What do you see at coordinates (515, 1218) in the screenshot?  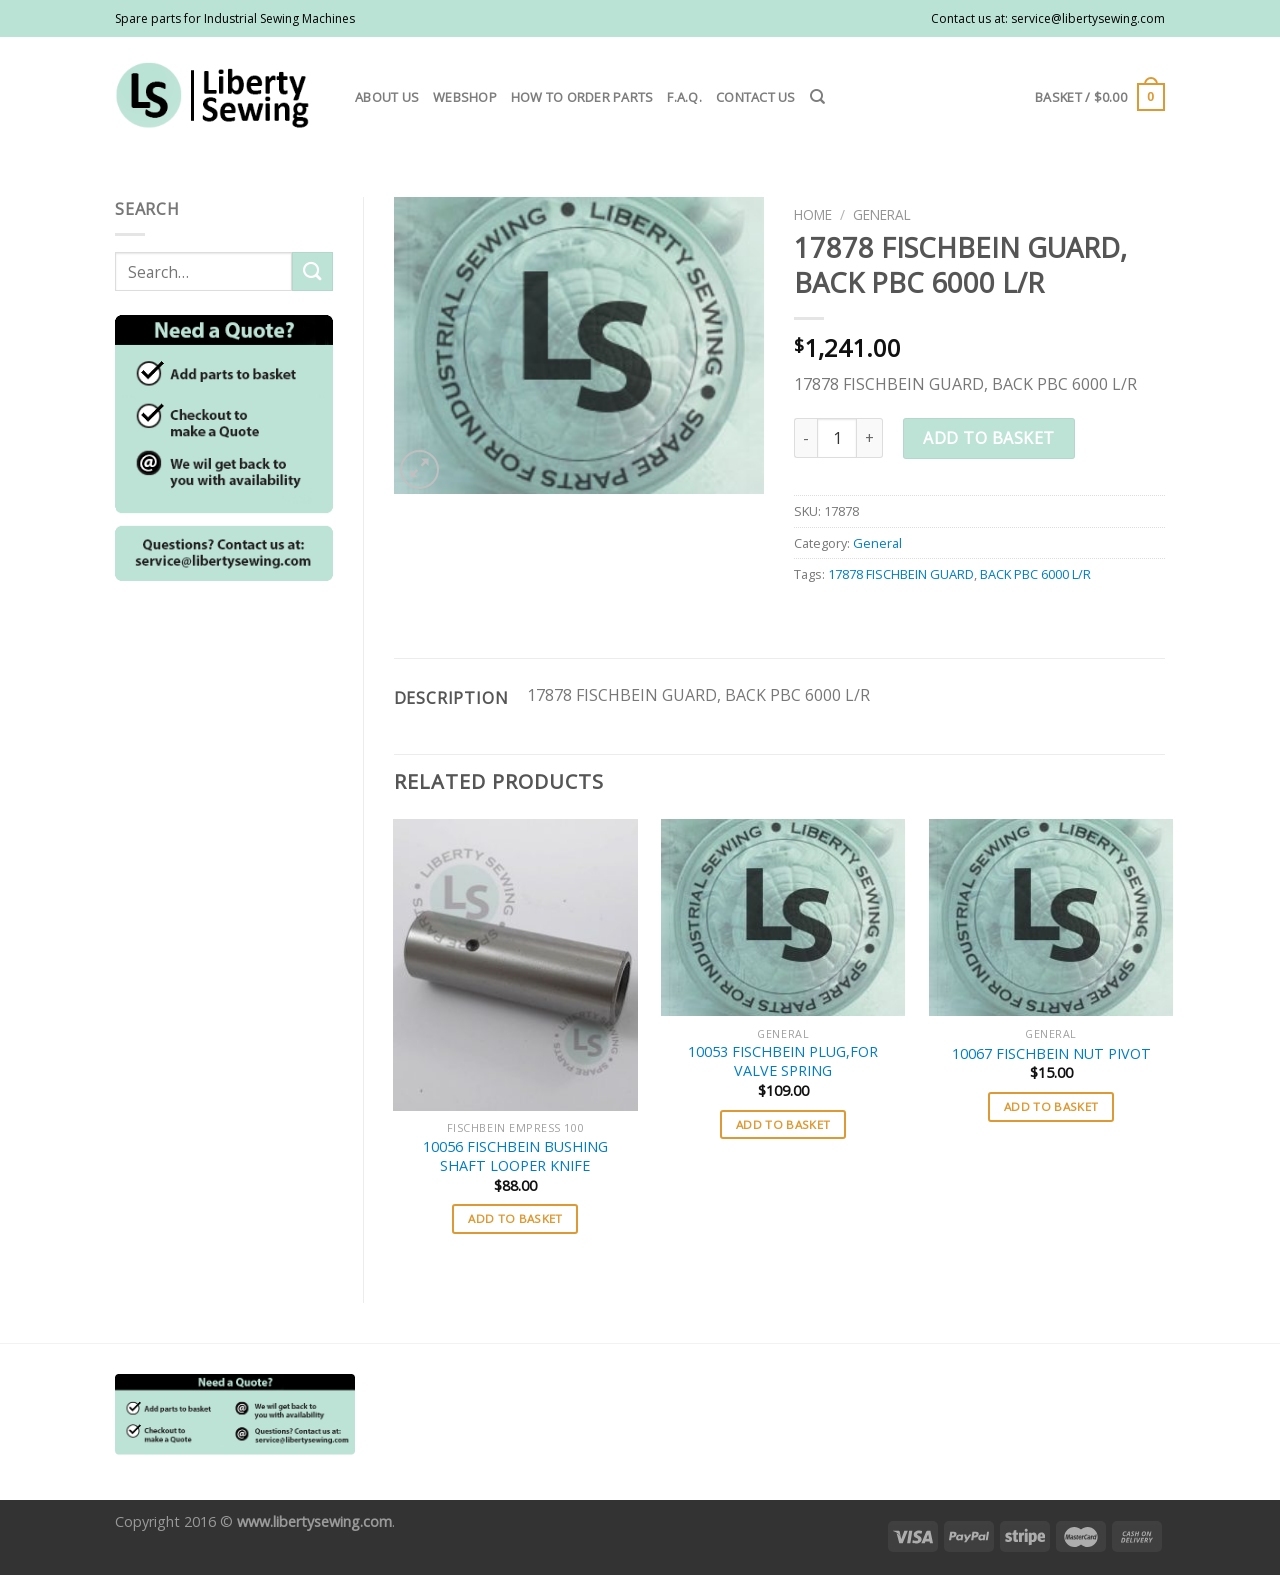 I see `Add to basket [button]` at bounding box center [515, 1218].